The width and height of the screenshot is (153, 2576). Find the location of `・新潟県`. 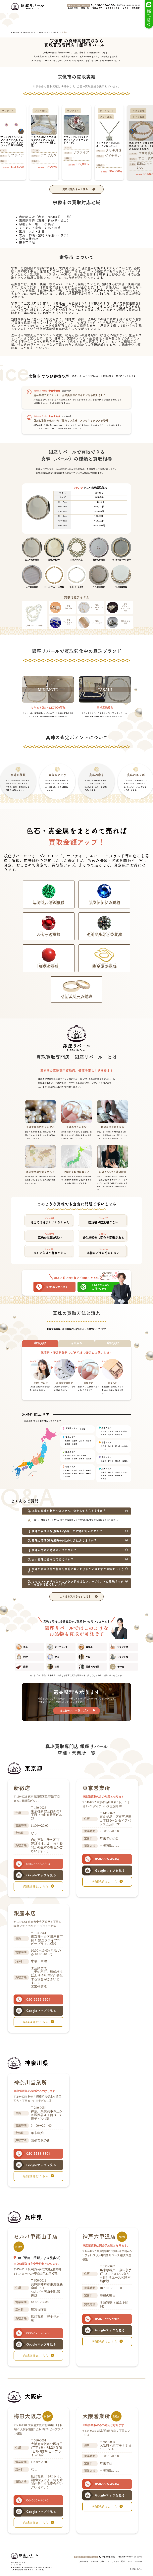

・新潟県 is located at coordinates (66, 1470).